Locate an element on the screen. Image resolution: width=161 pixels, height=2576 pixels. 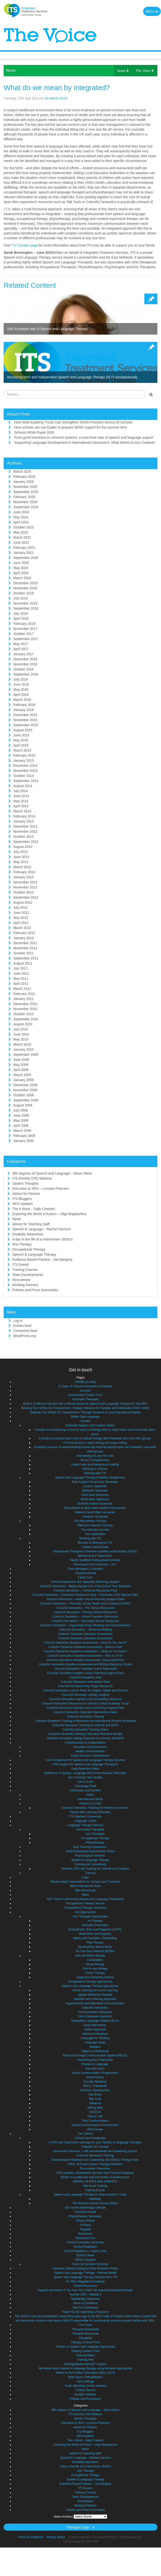
Multi Professional Team is located at coordinates (85, 1886).